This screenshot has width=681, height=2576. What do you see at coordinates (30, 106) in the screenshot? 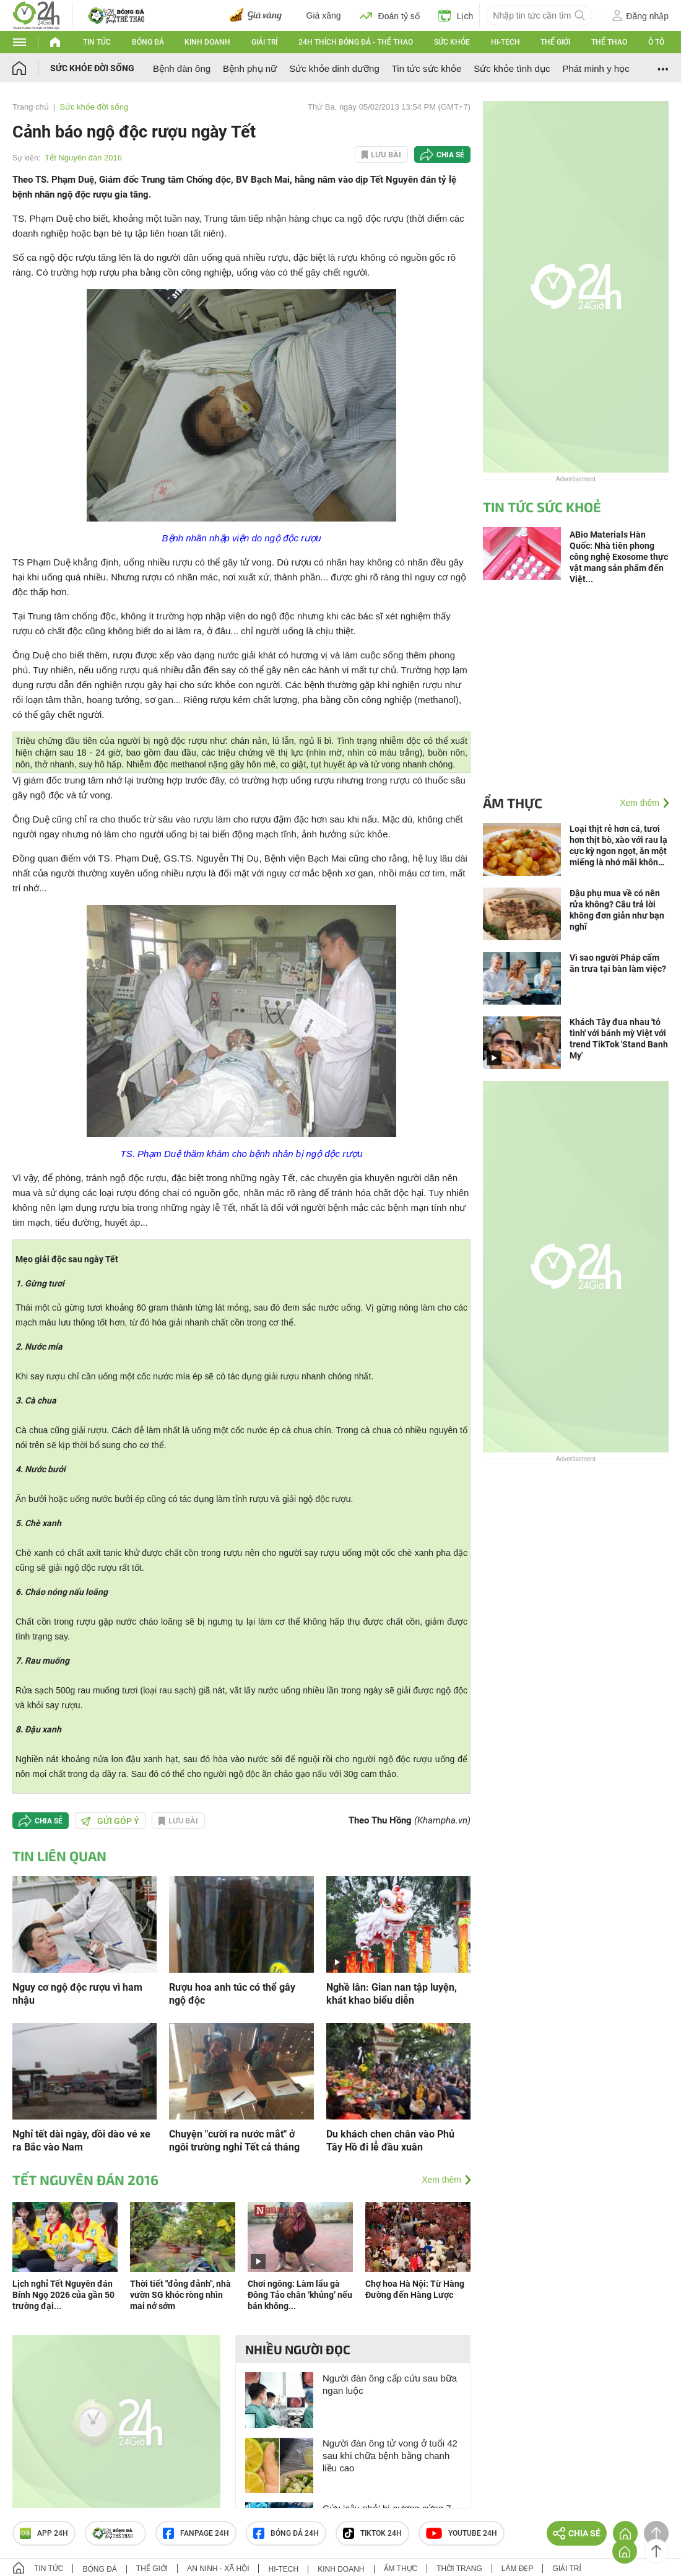
I see `Trang chủ` at bounding box center [30, 106].